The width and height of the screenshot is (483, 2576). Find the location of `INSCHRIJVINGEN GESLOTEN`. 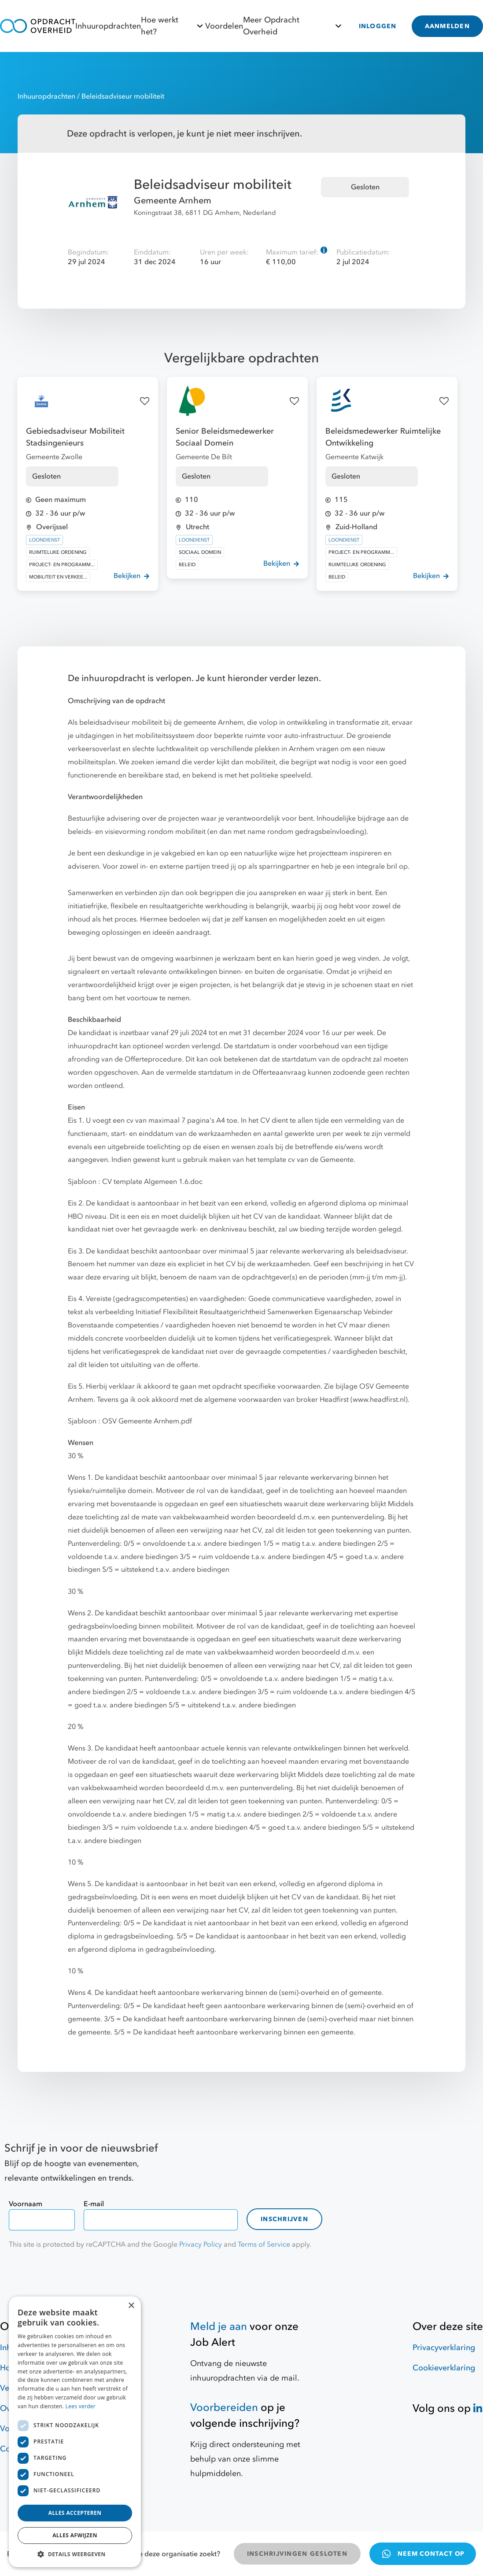

INSCHRIJVINGEN GESLOTEN is located at coordinates (297, 2554).